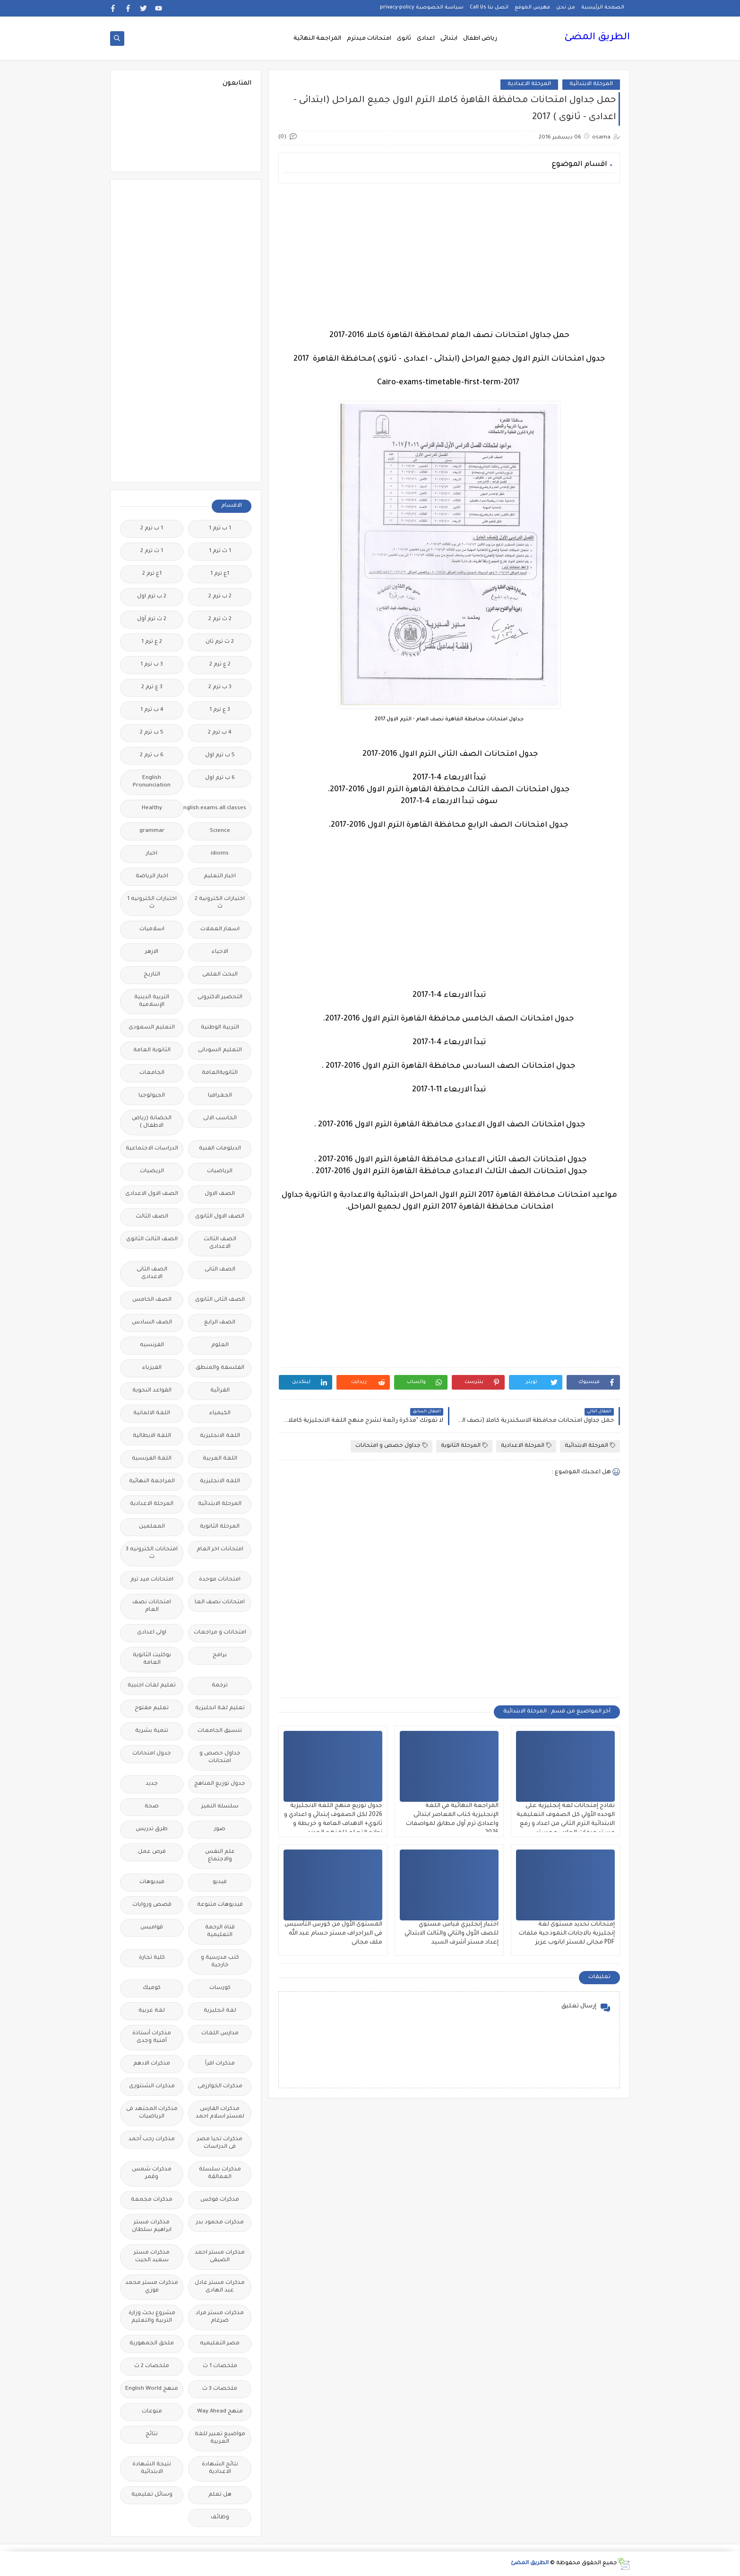  Describe the element at coordinates (220, 1436) in the screenshot. I see `اللغة الانجليزية` at that location.